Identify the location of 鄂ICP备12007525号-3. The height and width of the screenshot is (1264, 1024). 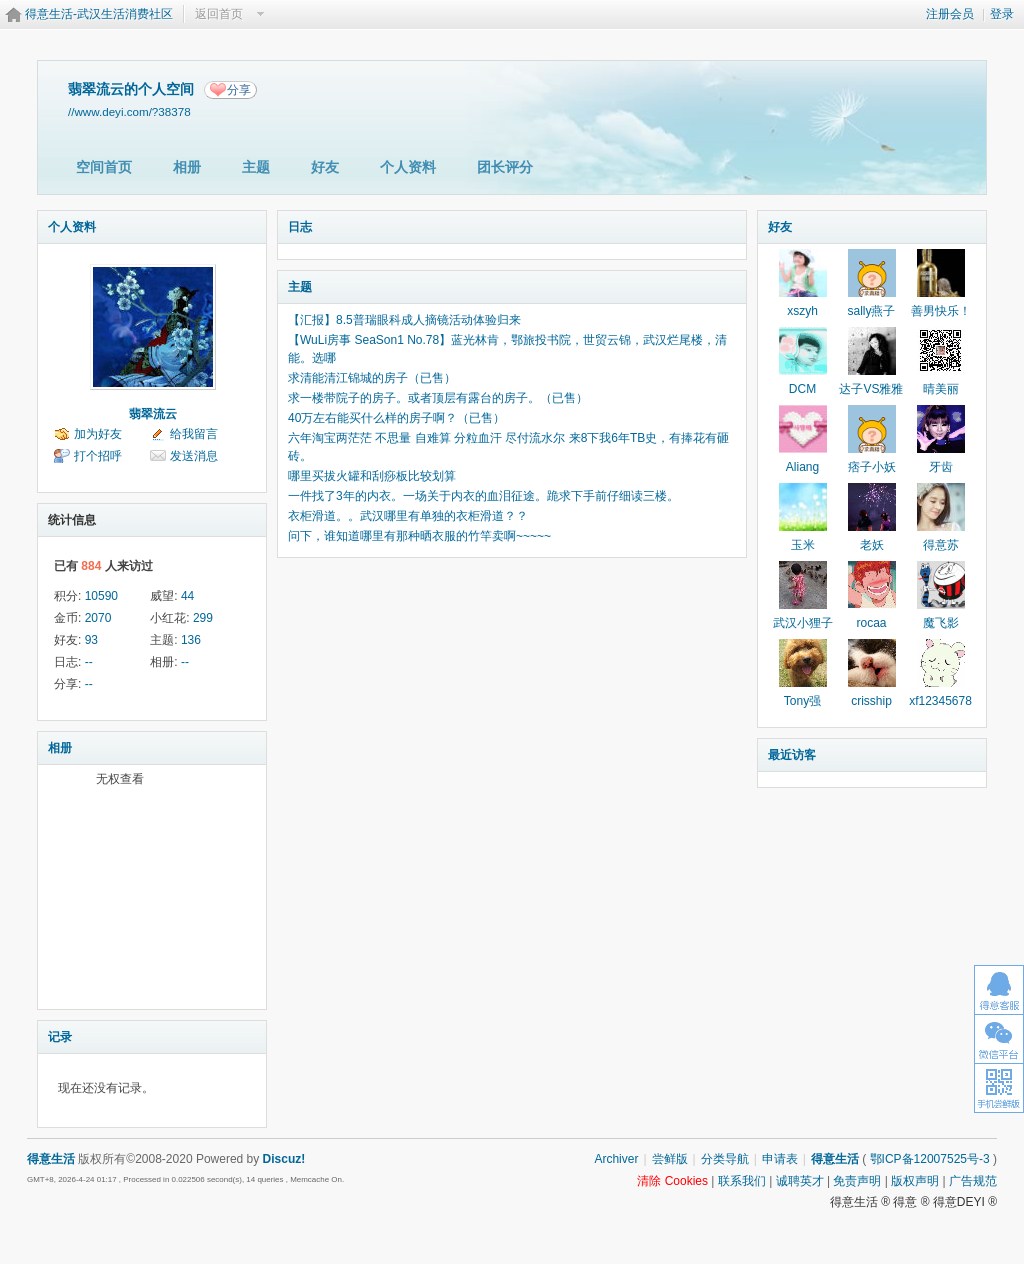
(930, 1159).